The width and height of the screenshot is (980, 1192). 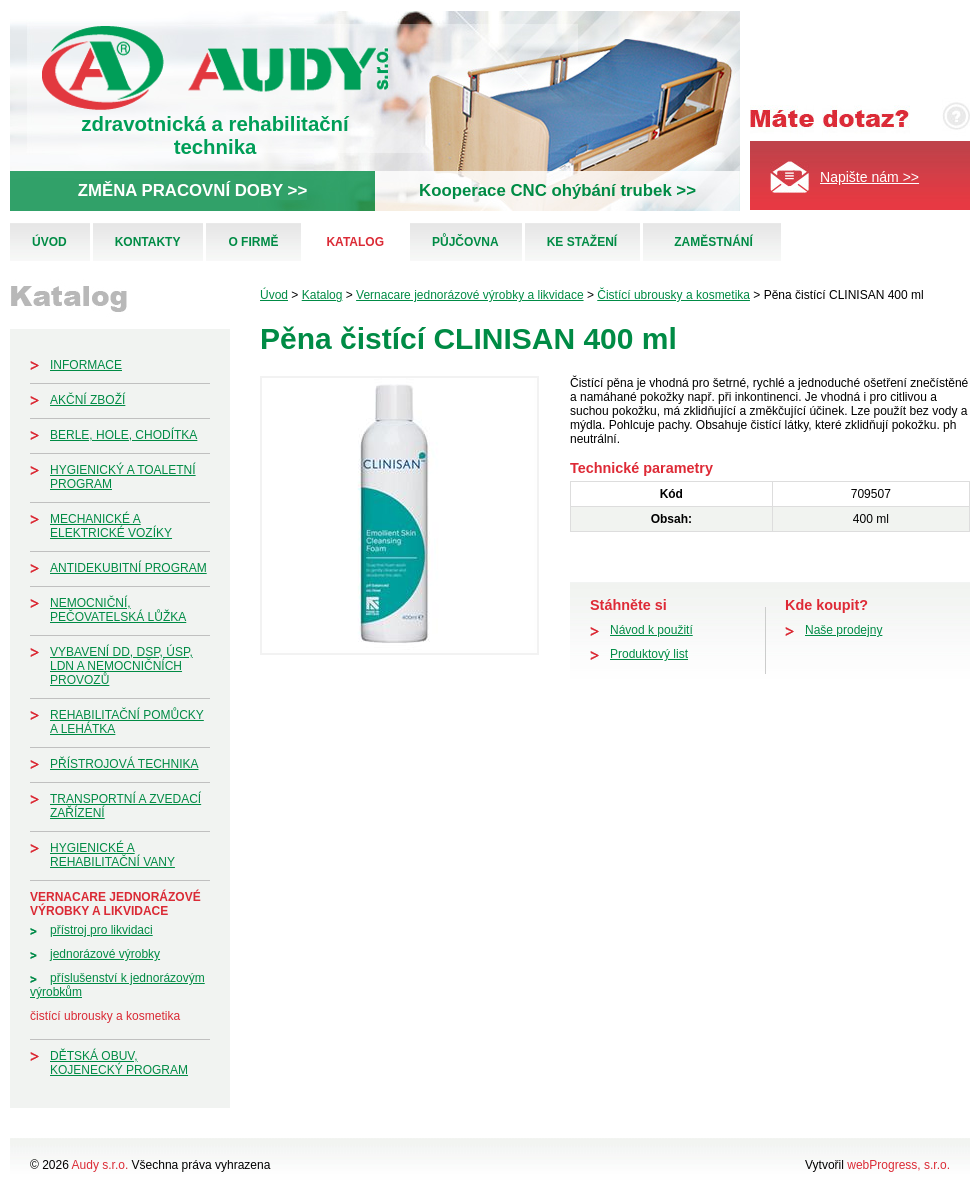 What do you see at coordinates (49, 242) in the screenshot?
I see `Úvod` at bounding box center [49, 242].